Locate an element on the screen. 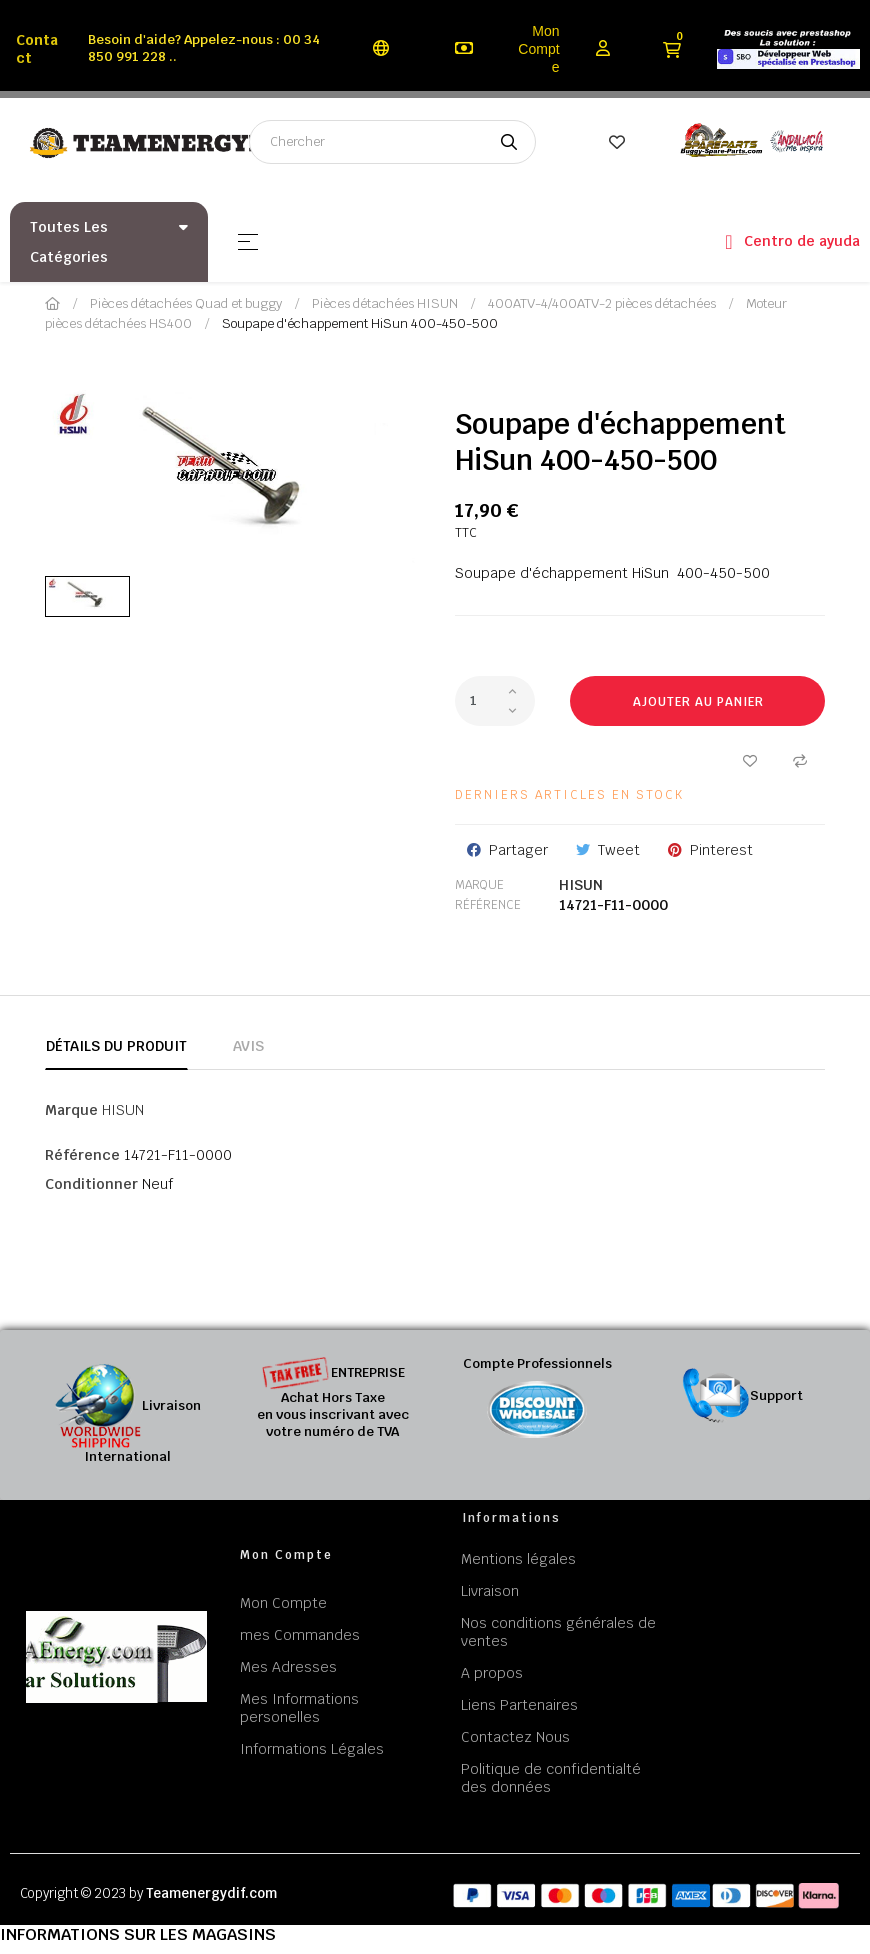 The width and height of the screenshot is (870, 1954). Mon Compte is located at coordinates (538, 49).